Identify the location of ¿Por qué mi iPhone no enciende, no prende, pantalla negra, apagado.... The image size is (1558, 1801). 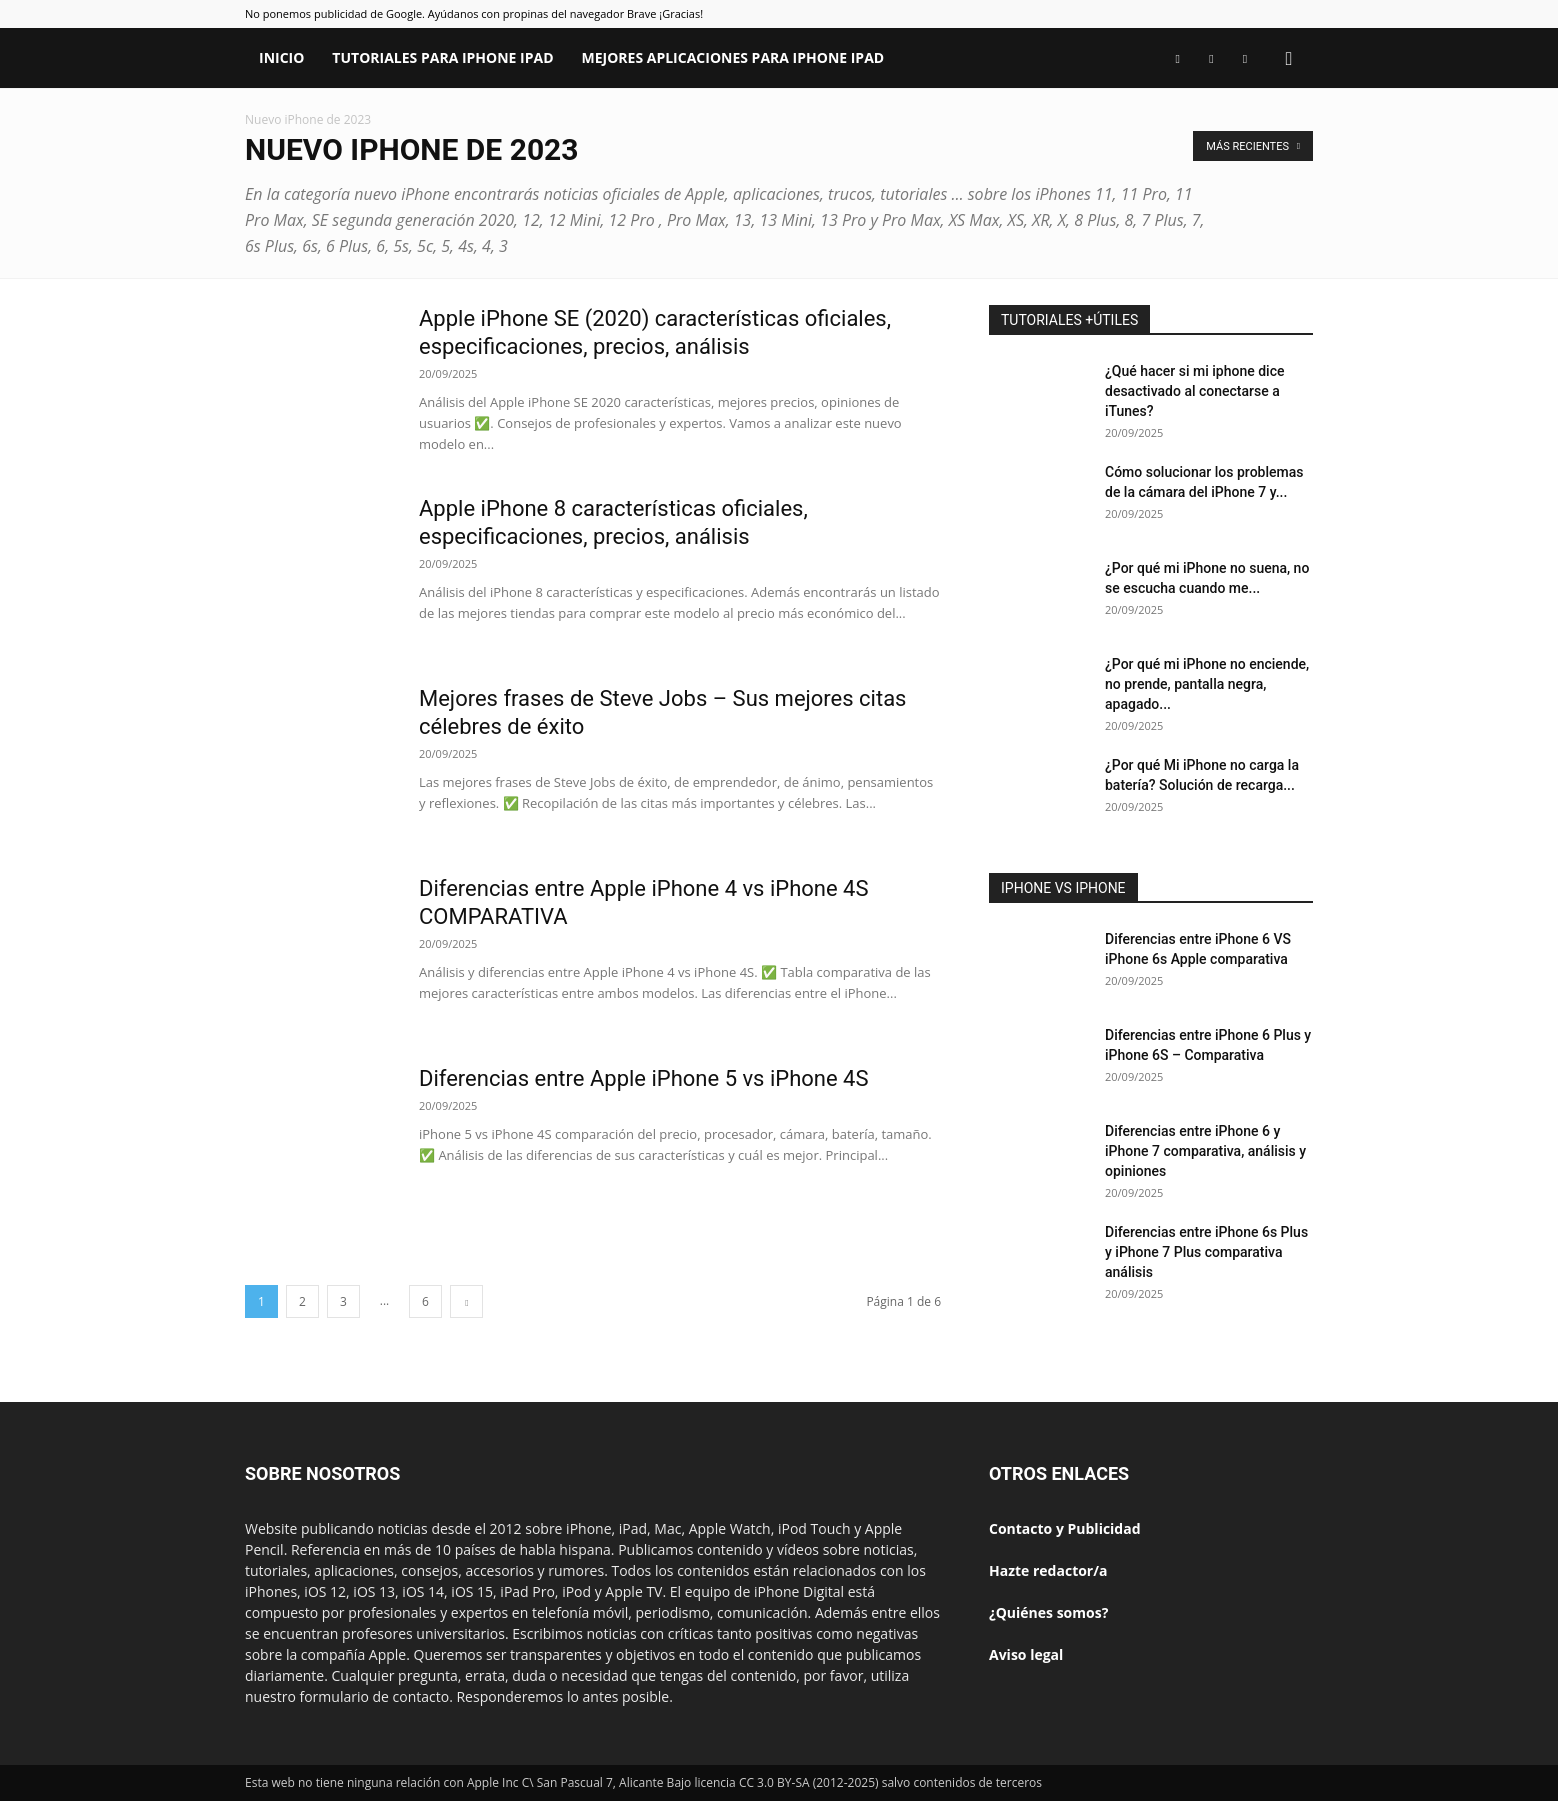
(1207, 684).